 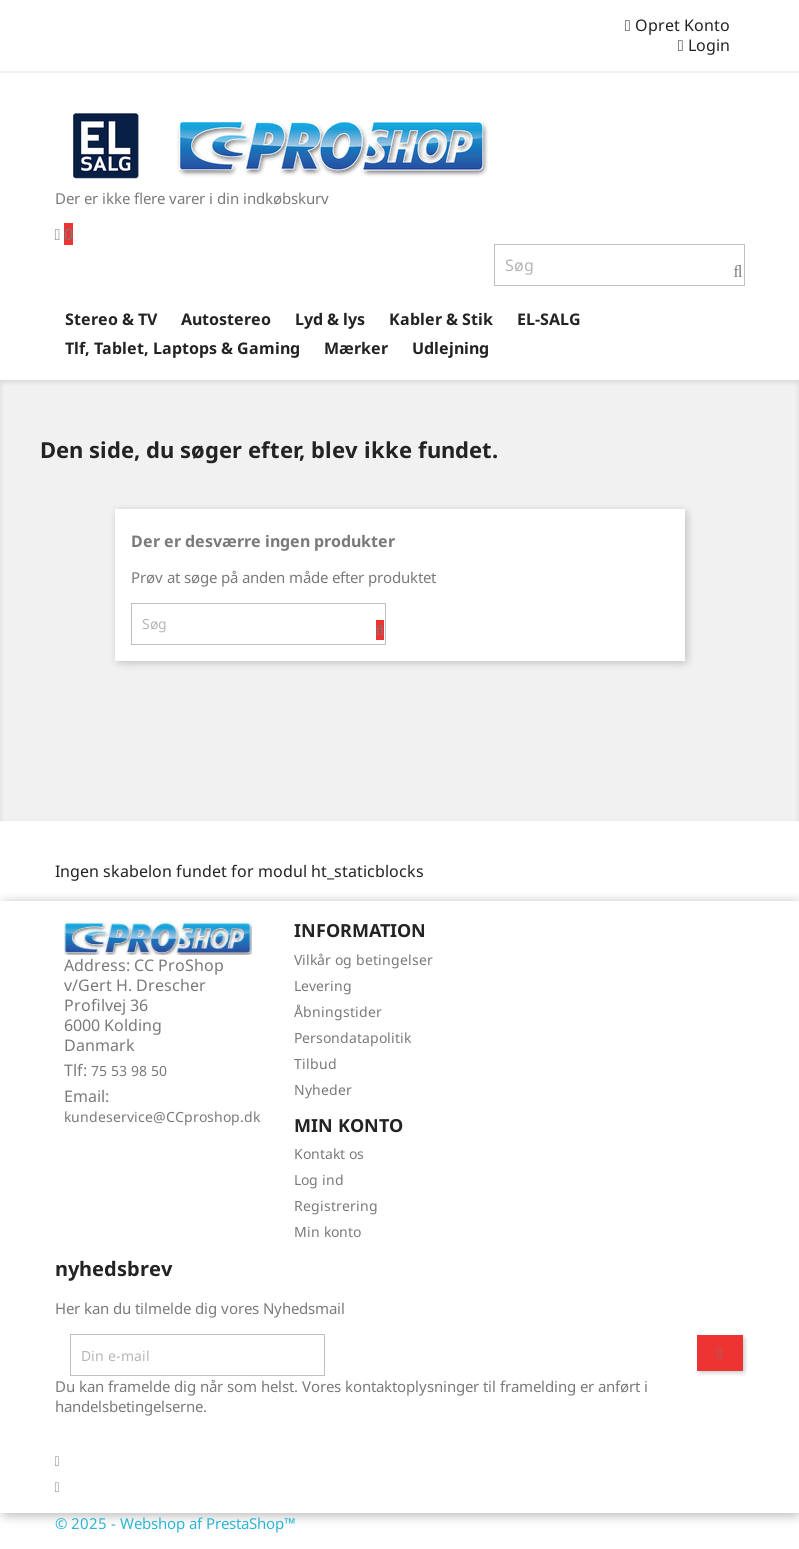 I want to click on © 2025 - Webshop af PrestaShop™, so click(x=175, y=1523).